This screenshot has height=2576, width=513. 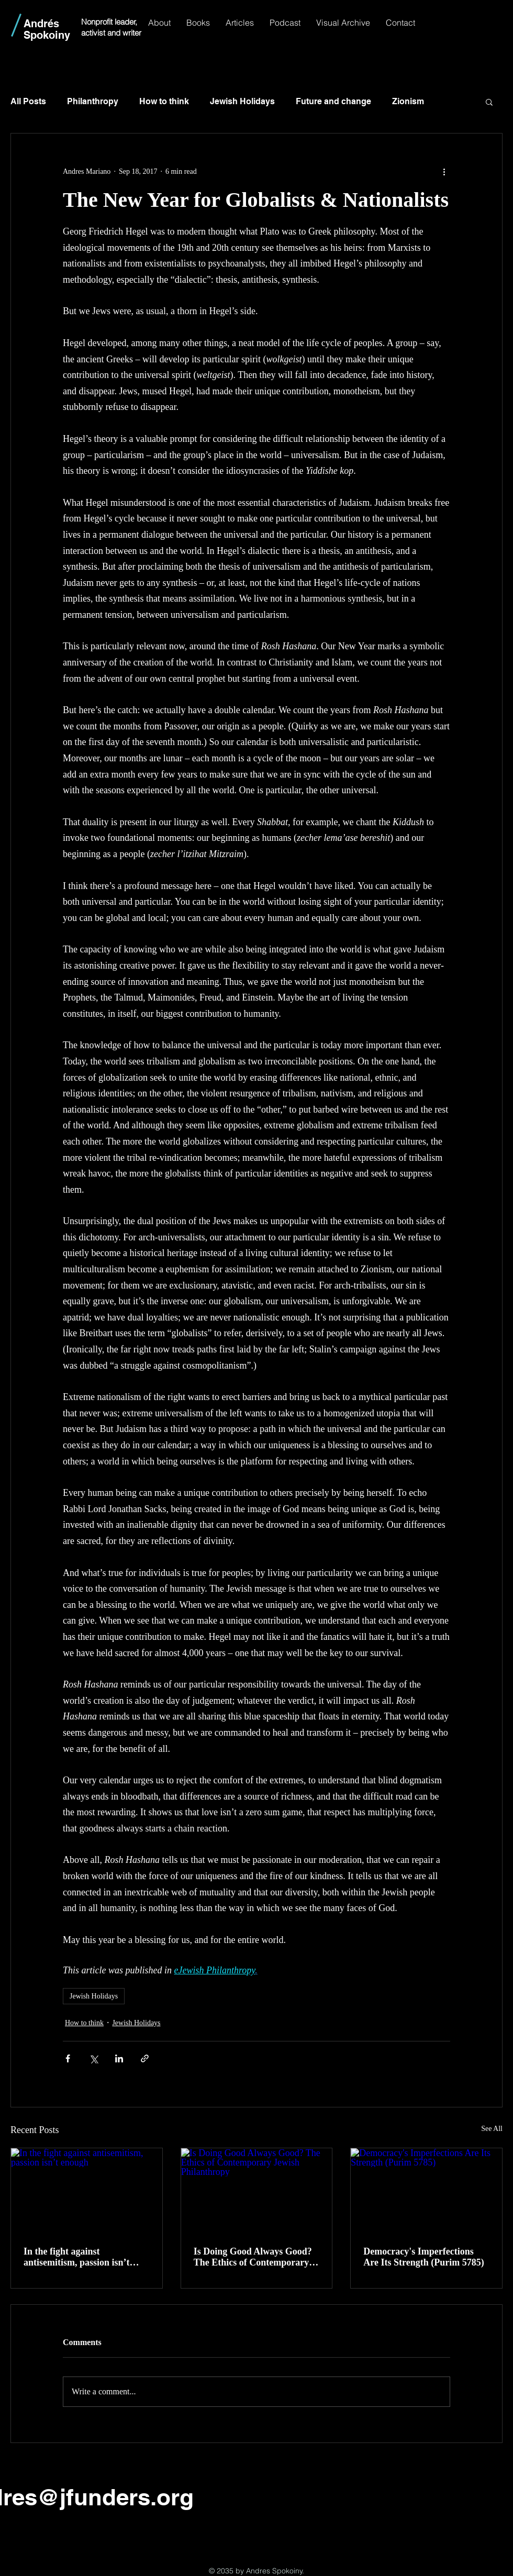 I want to click on Zionism, so click(x=408, y=101).